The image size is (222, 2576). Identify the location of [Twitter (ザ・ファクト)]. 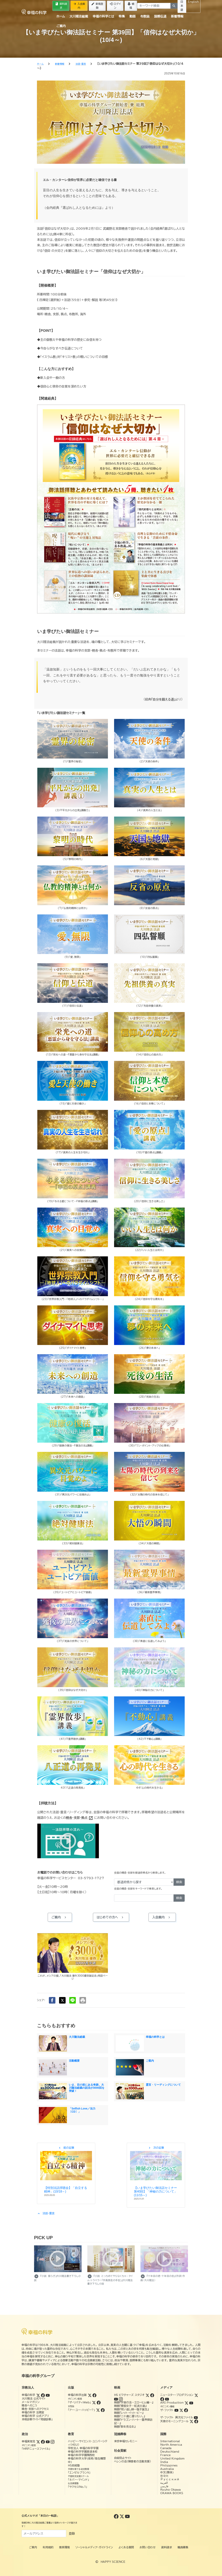
(181, 2410).